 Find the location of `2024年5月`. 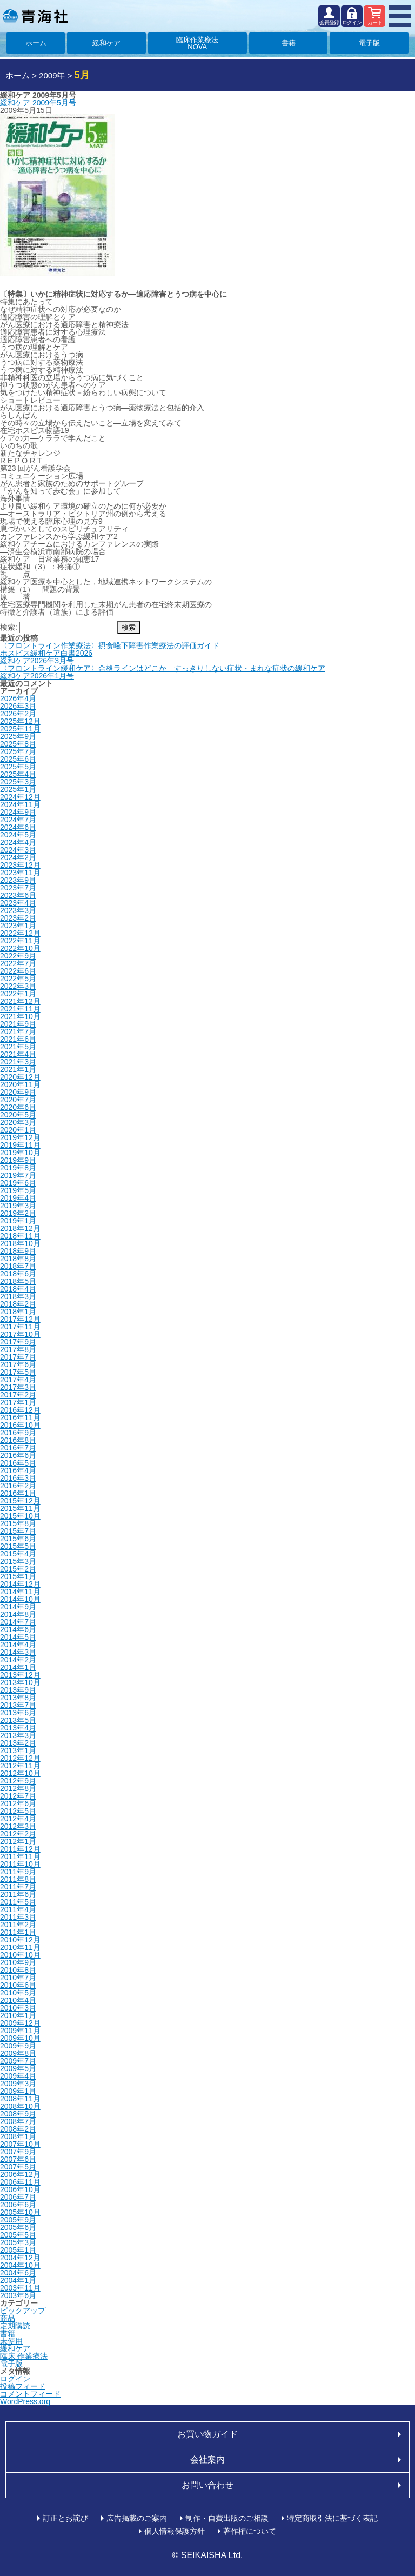

2024年5月 is located at coordinates (18, 834).